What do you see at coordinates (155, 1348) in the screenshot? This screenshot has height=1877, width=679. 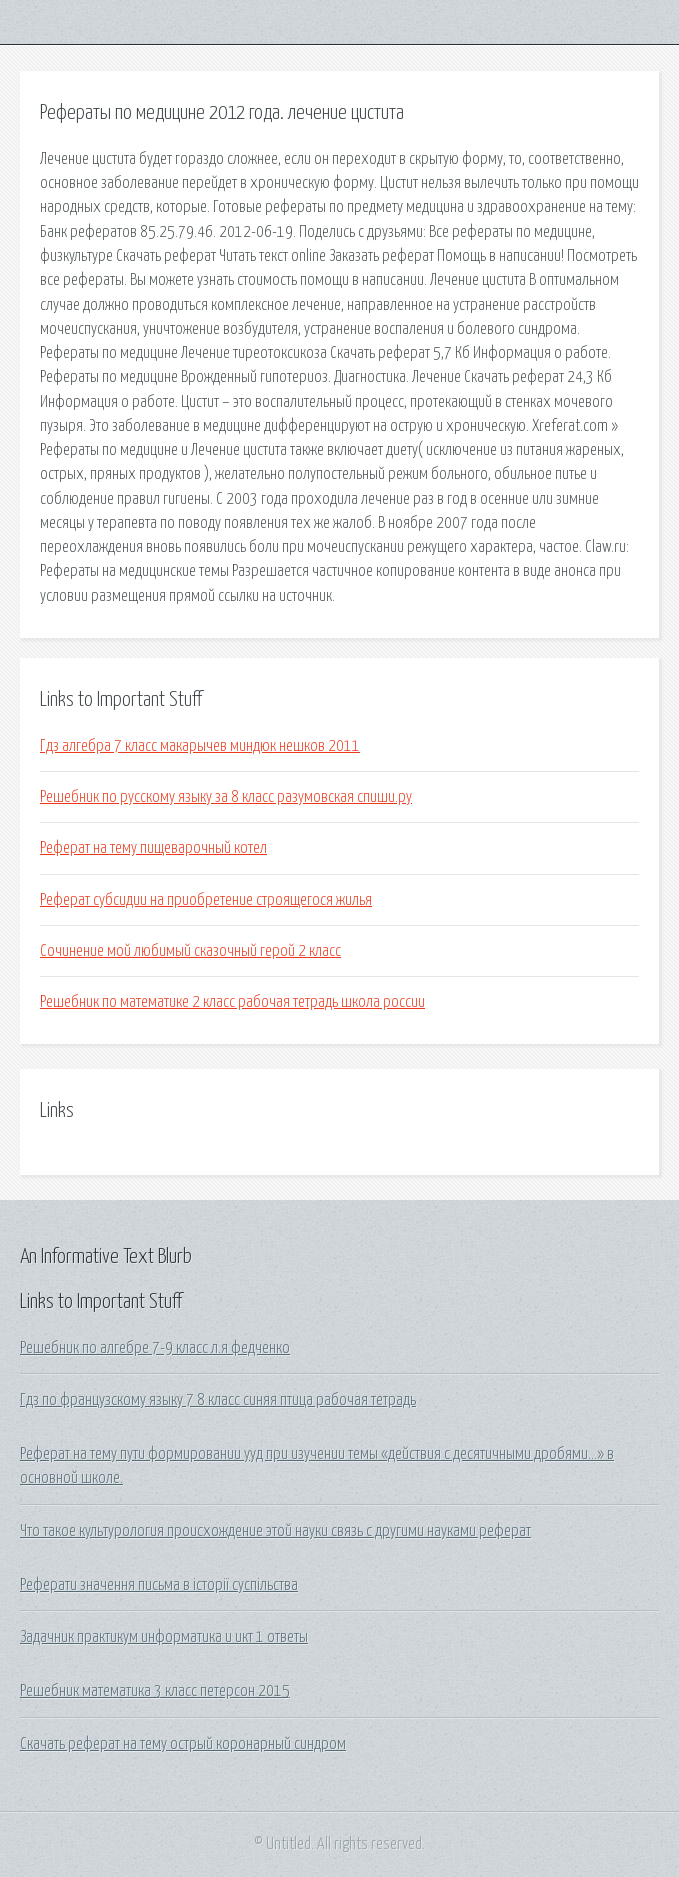 I see `Решебник по алгебре 7-9 класс л.я федченко` at bounding box center [155, 1348].